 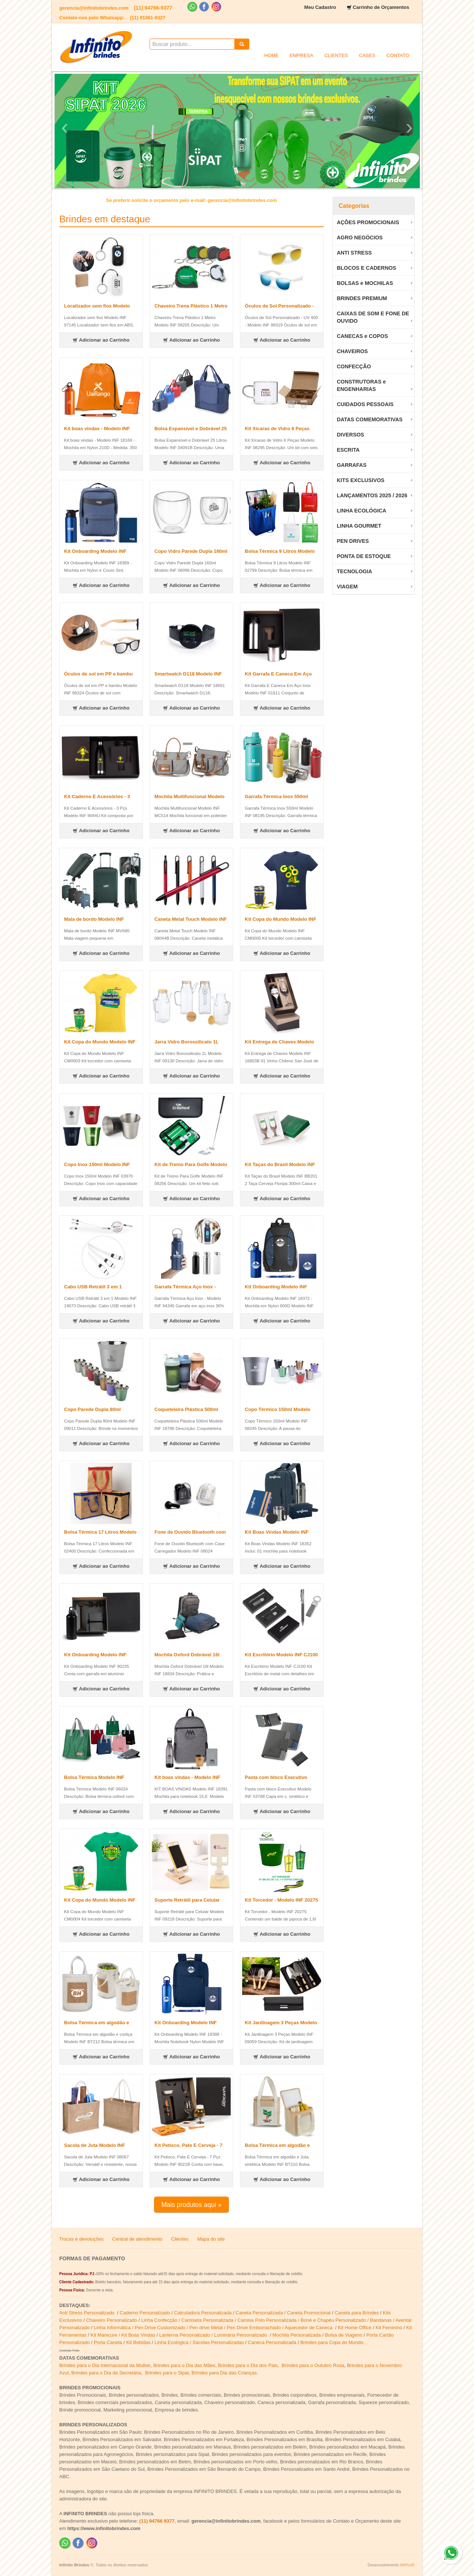 What do you see at coordinates (360, 237) in the screenshot?
I see `AGRO NEGÓCIOS` at bounding box center [360, 237].